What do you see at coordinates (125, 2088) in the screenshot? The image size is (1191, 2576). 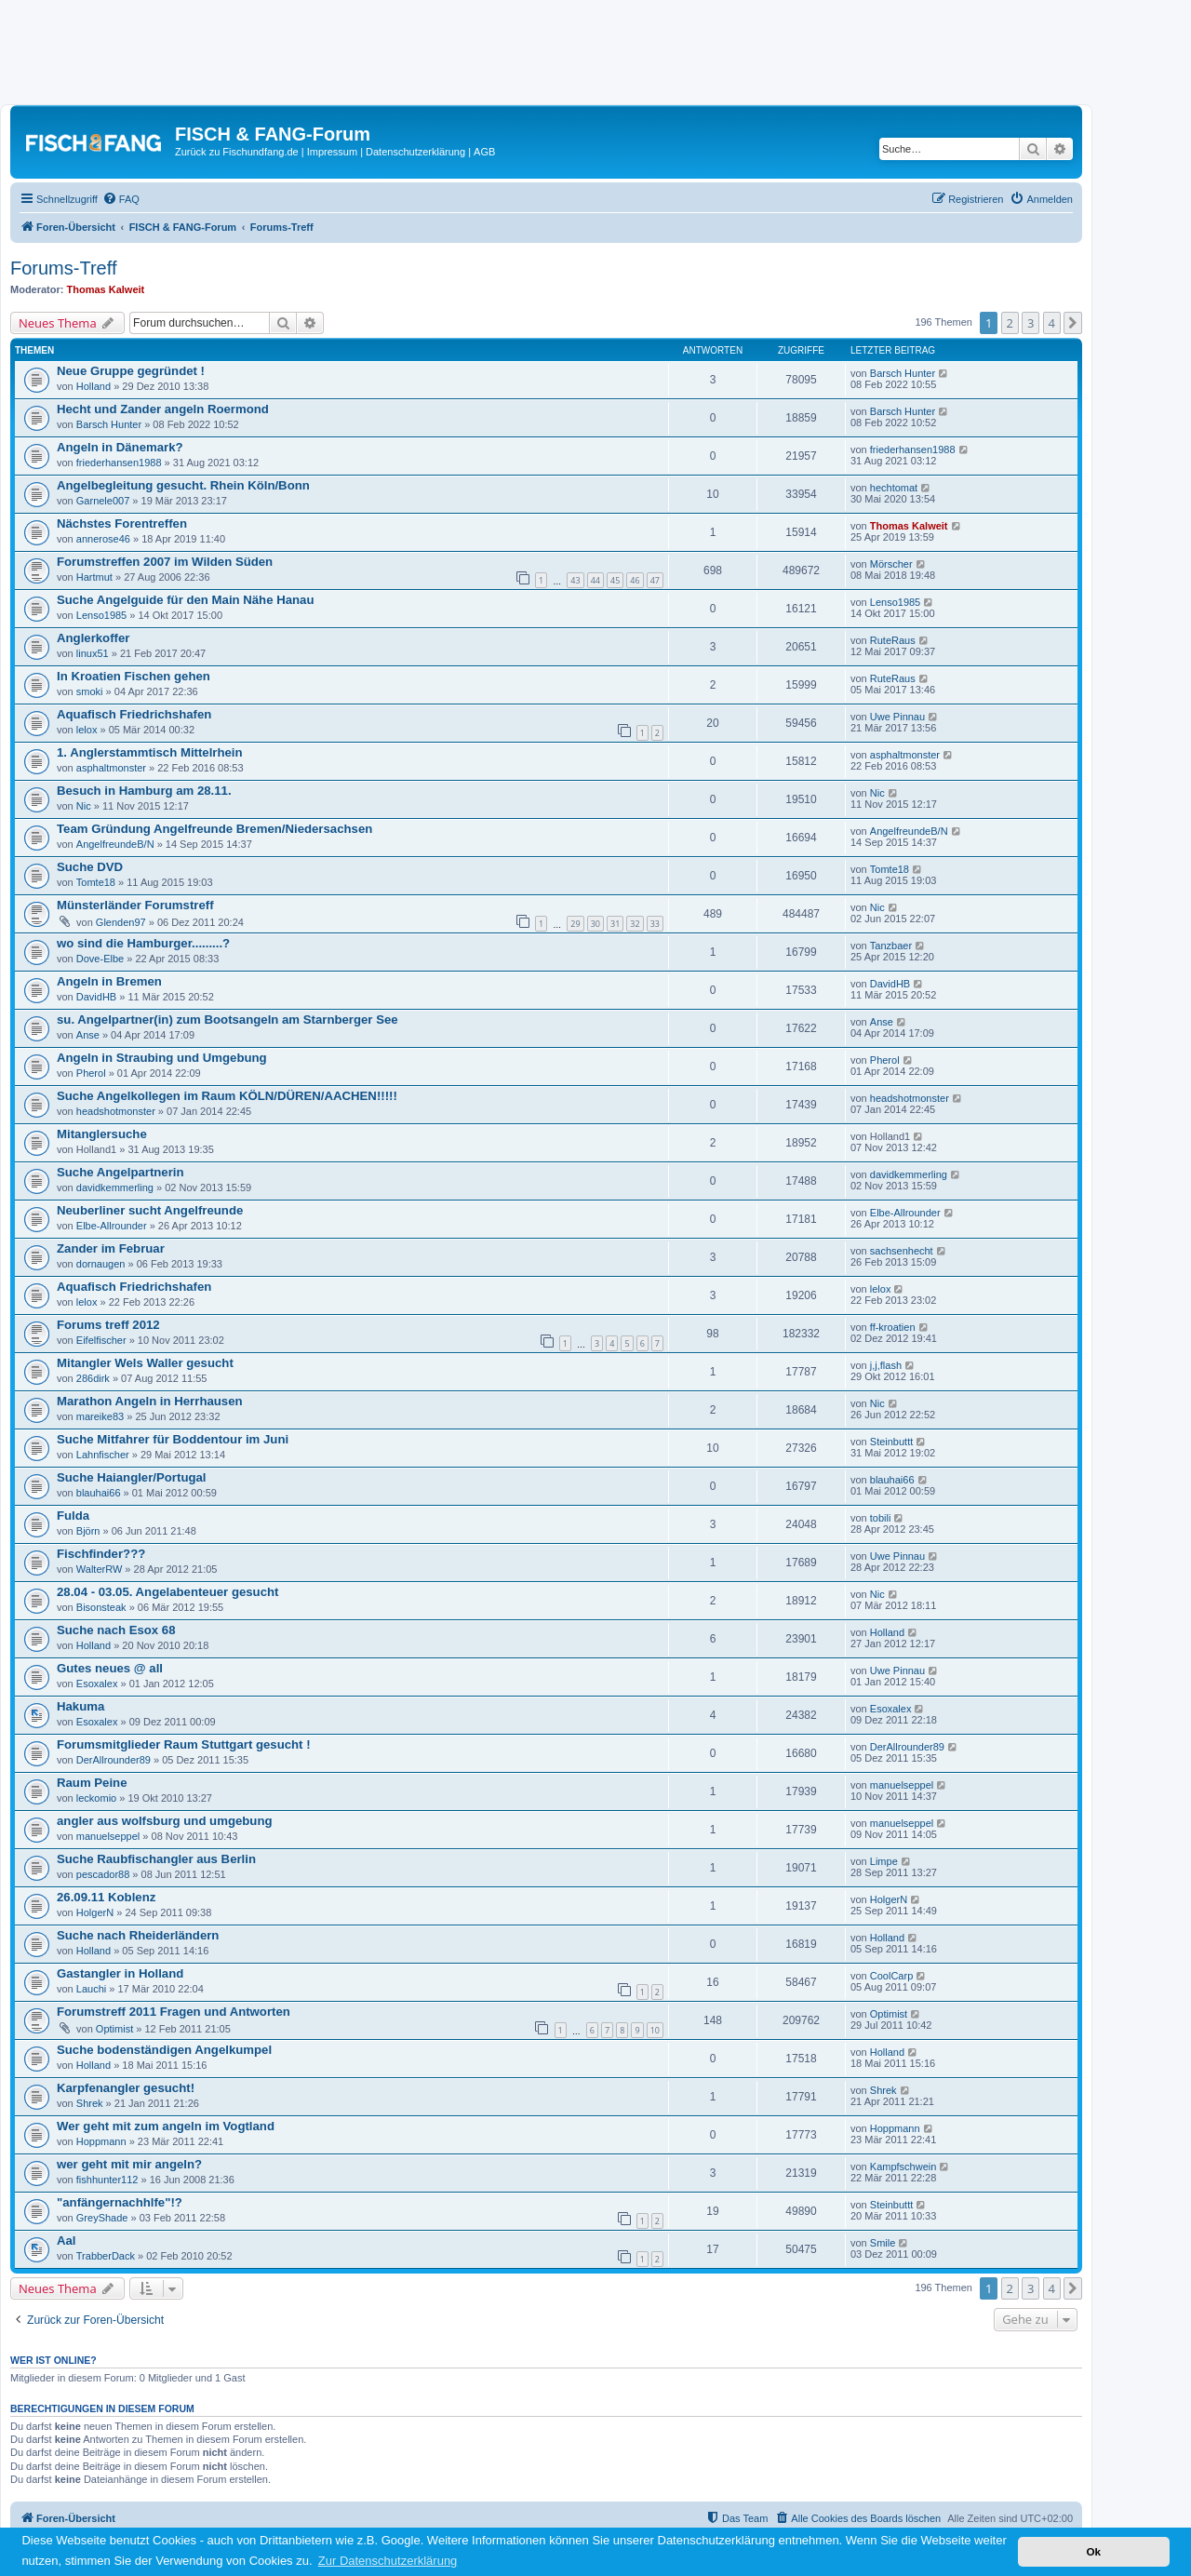 I see `Karpfenangler gesucht!` at bounding box center [125, 2088].